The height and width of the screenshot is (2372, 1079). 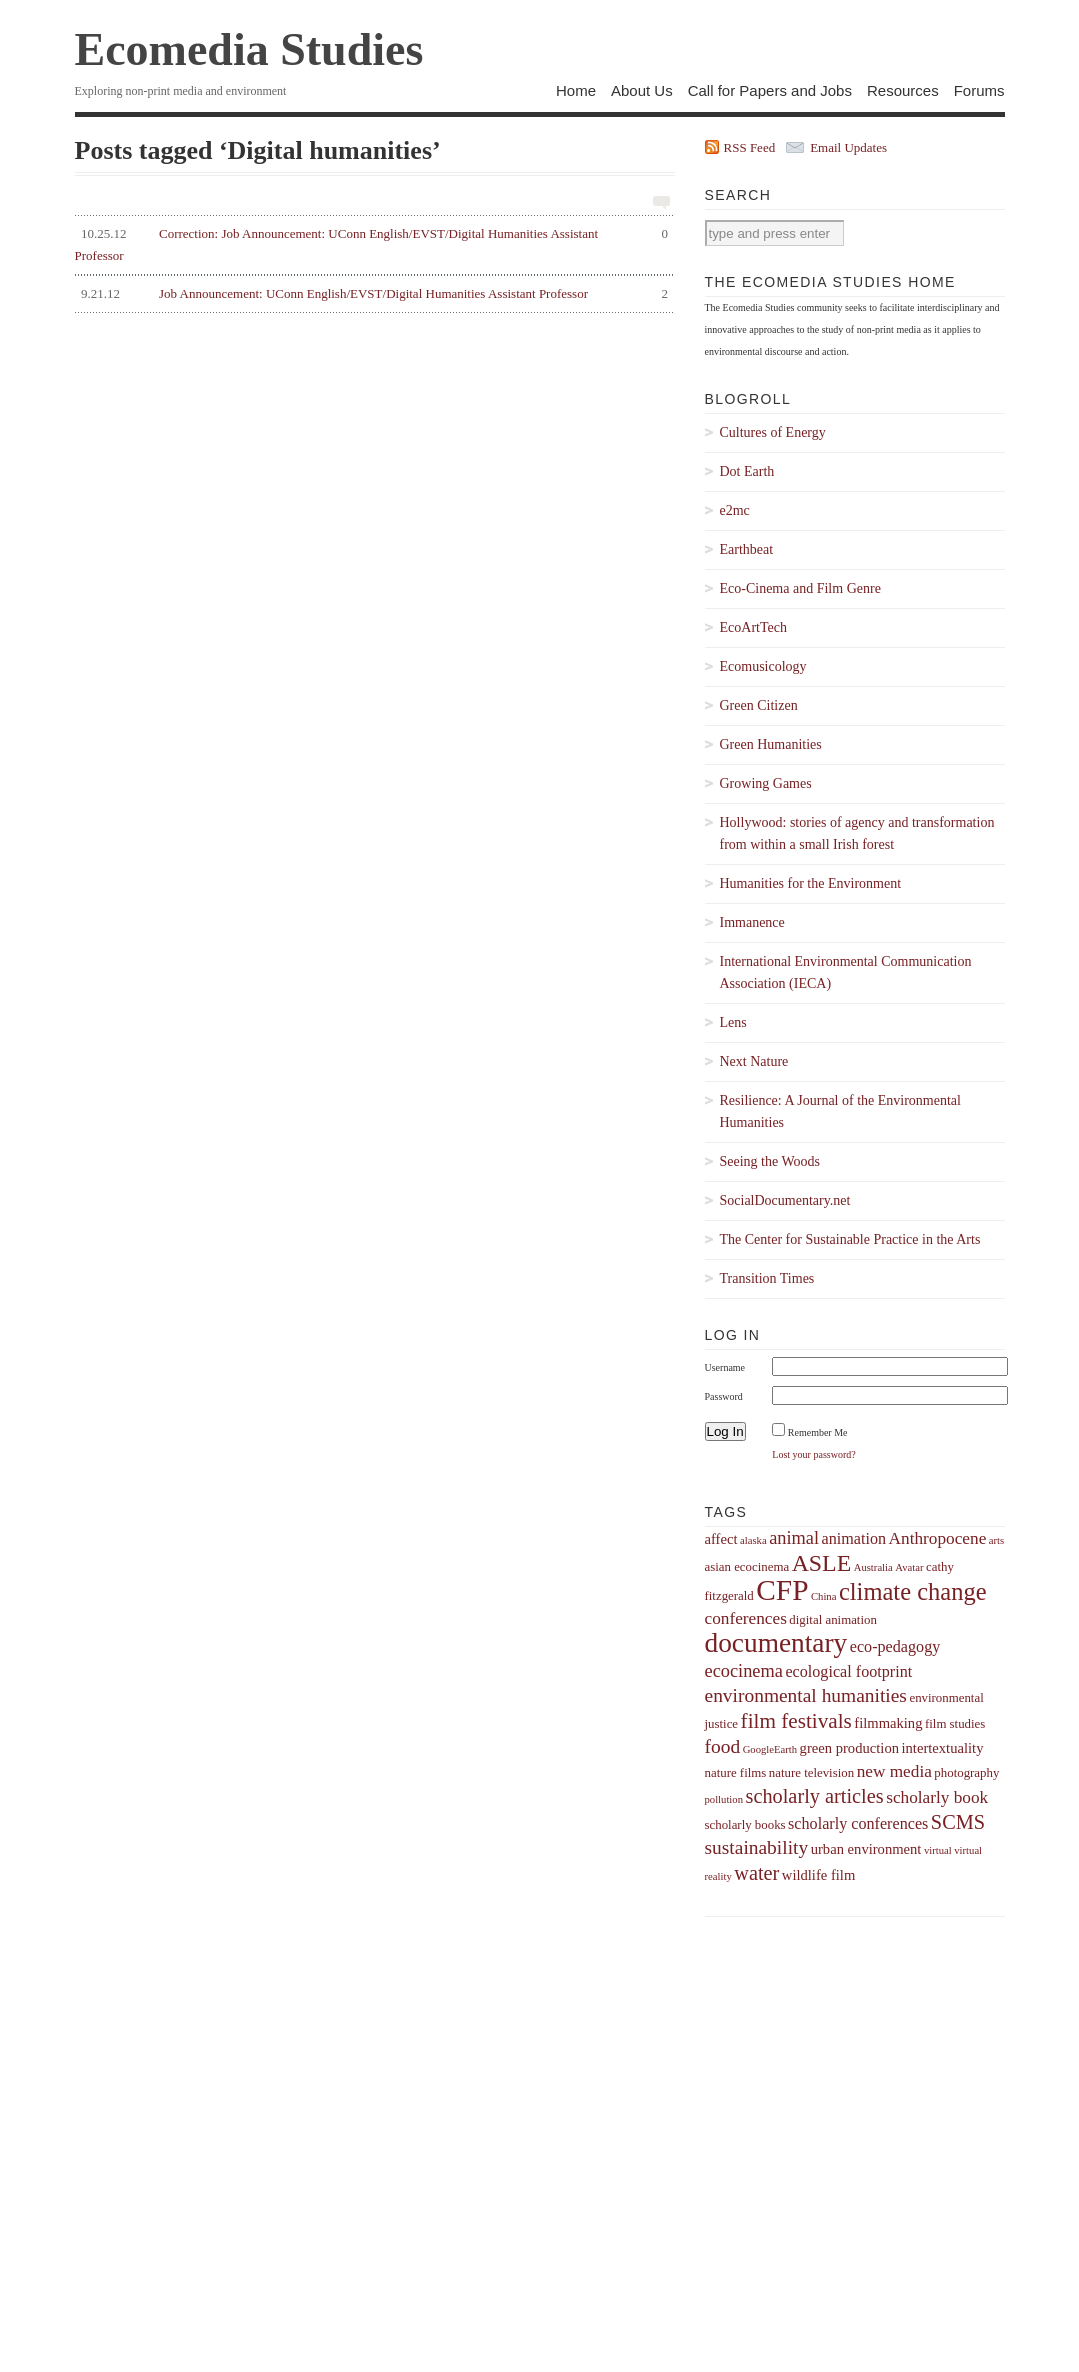 I want to click on Next Nature, so click(x=754, y=1061).